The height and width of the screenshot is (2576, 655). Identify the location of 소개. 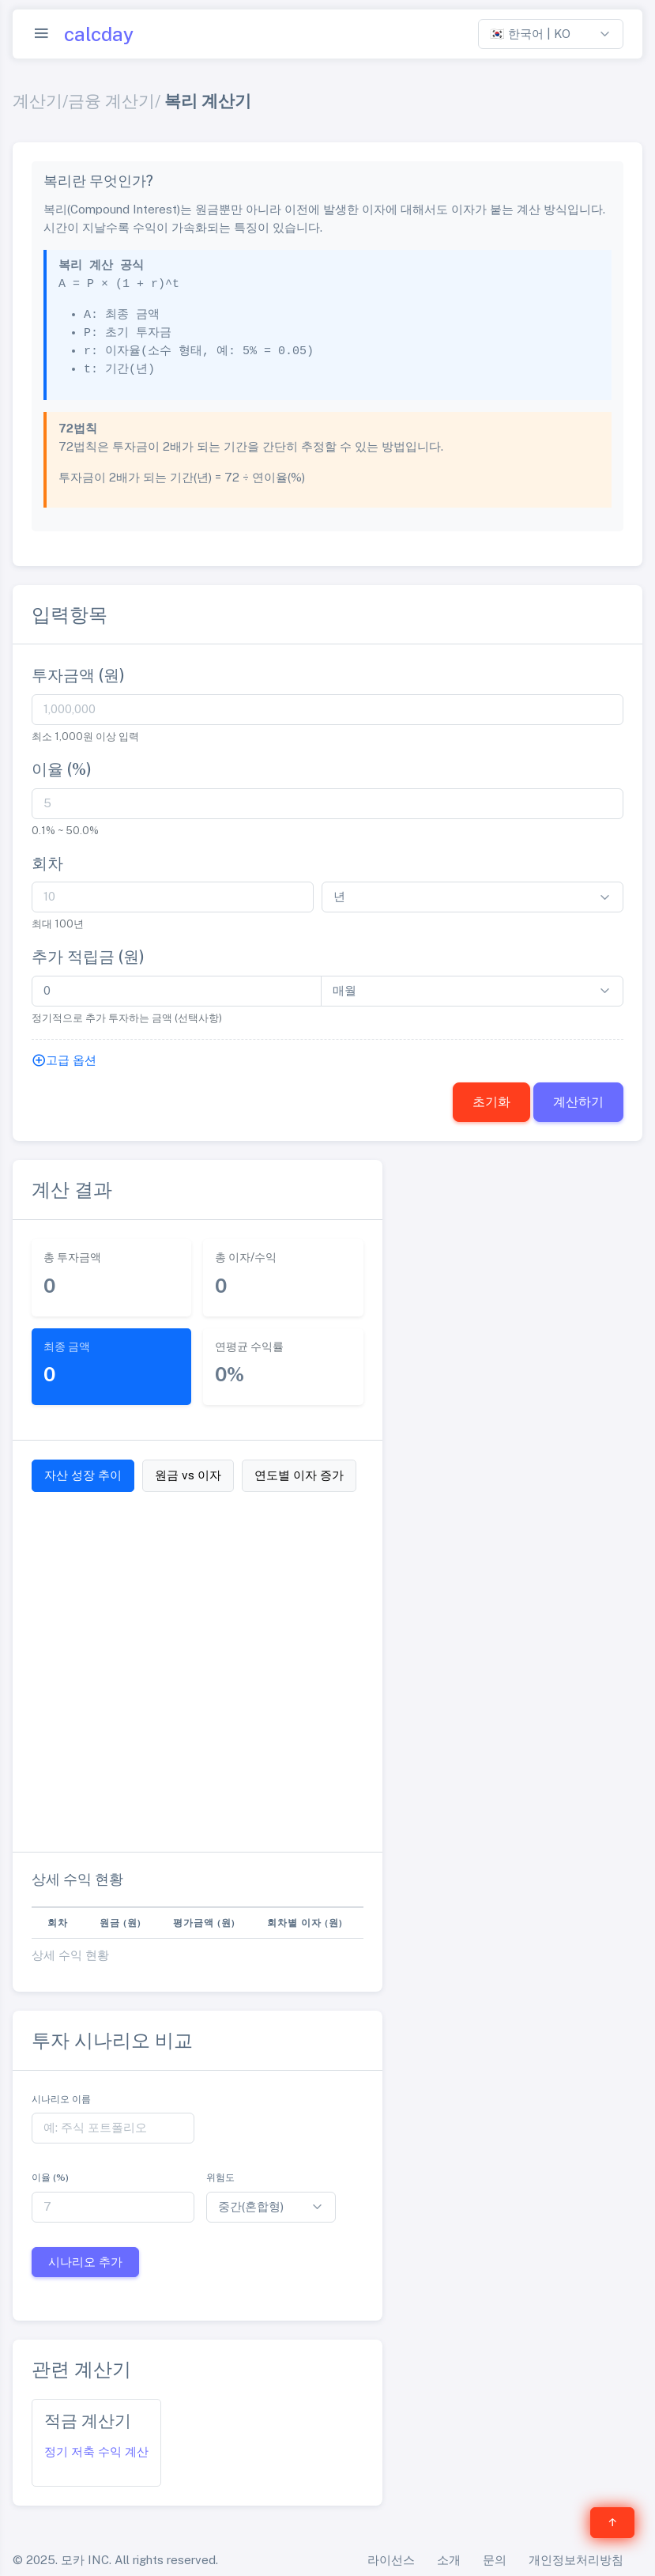
(449, 2560).